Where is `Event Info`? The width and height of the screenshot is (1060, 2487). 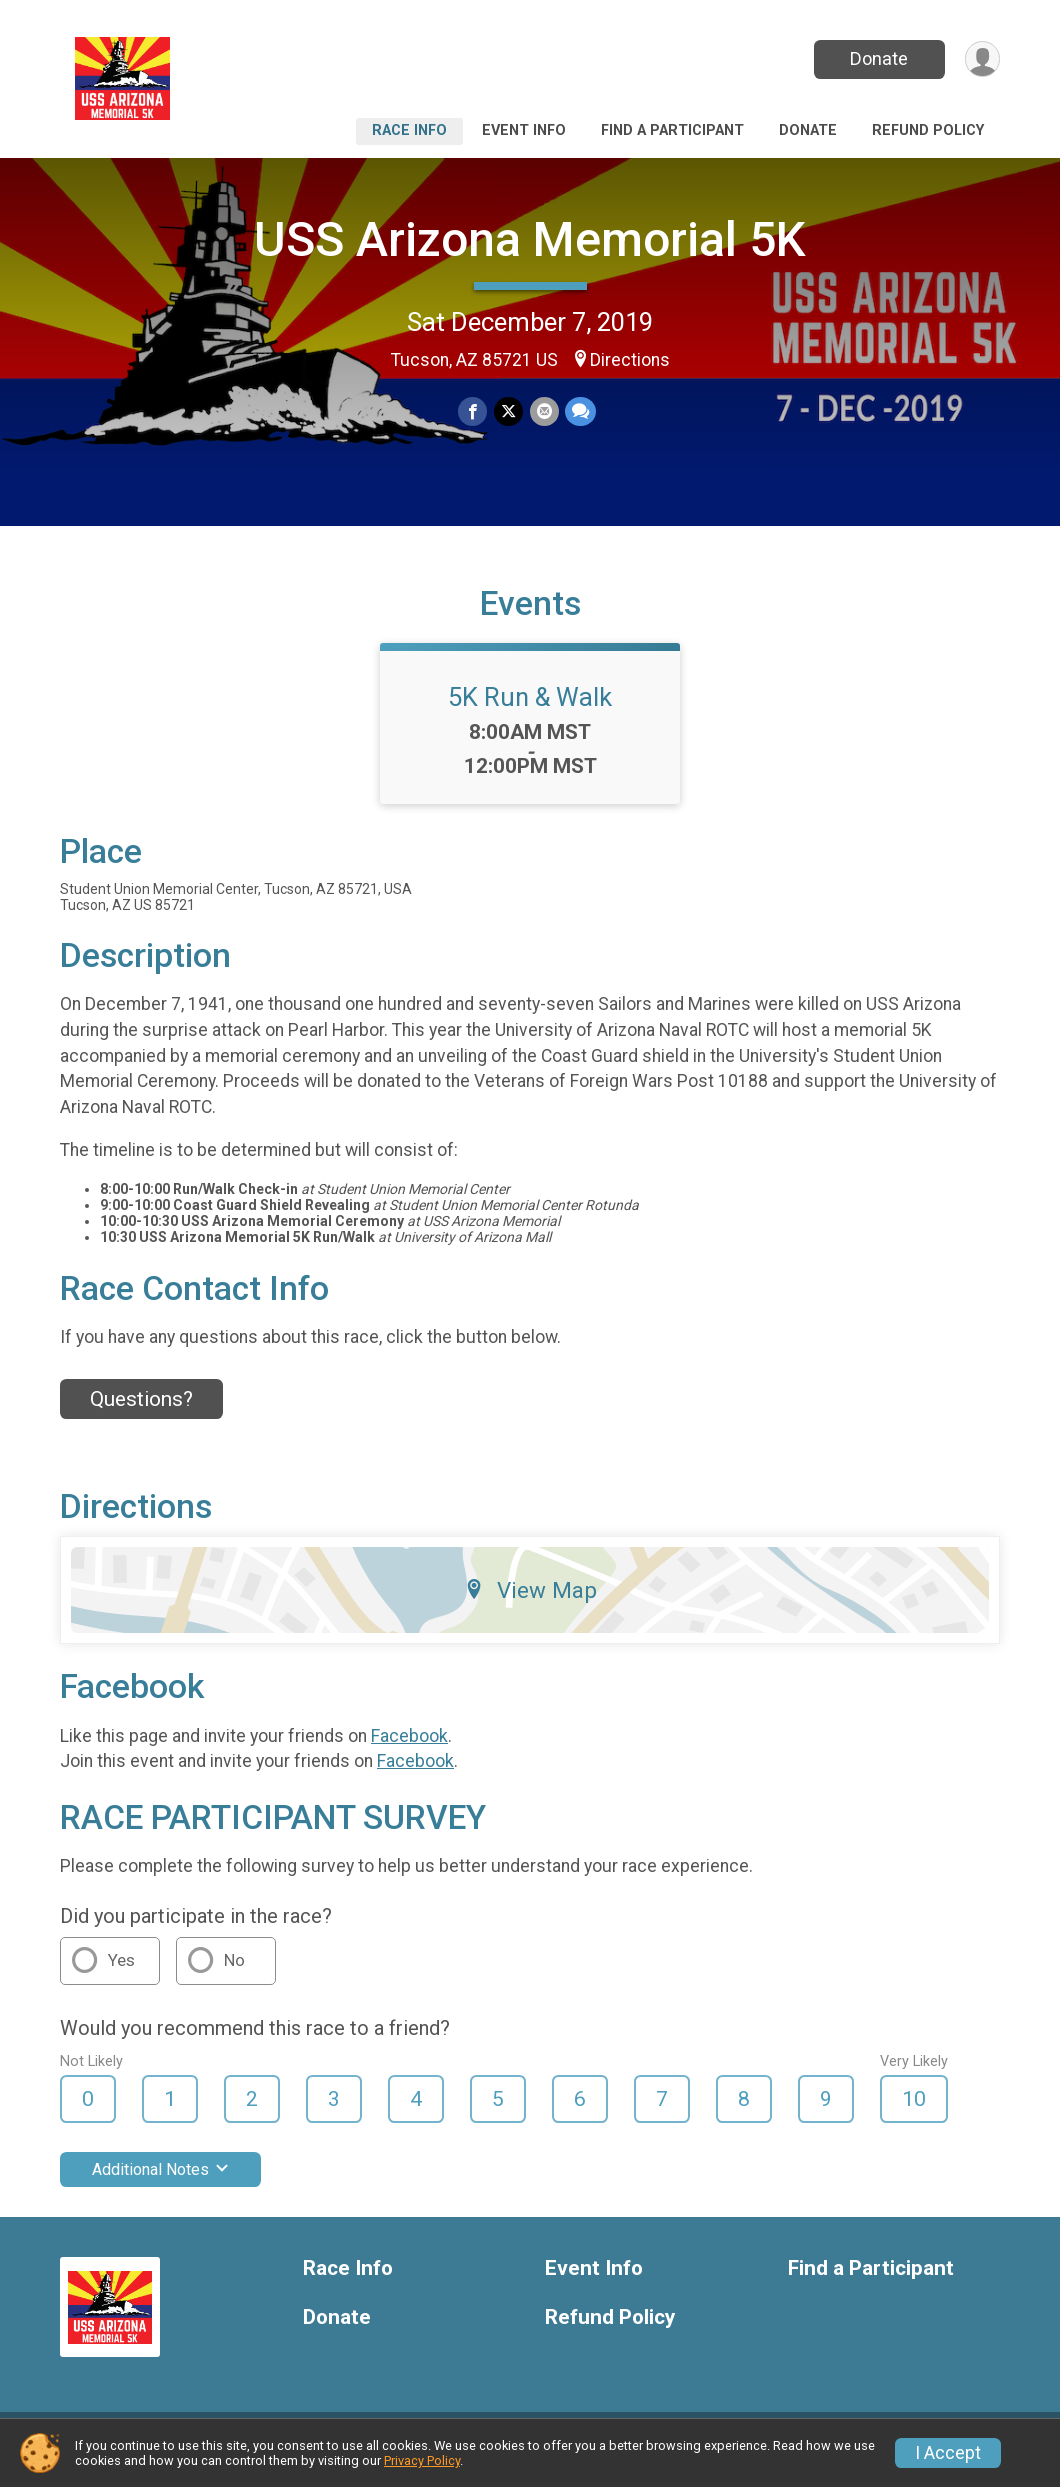
Event Info is located at coordinates (524, 130).